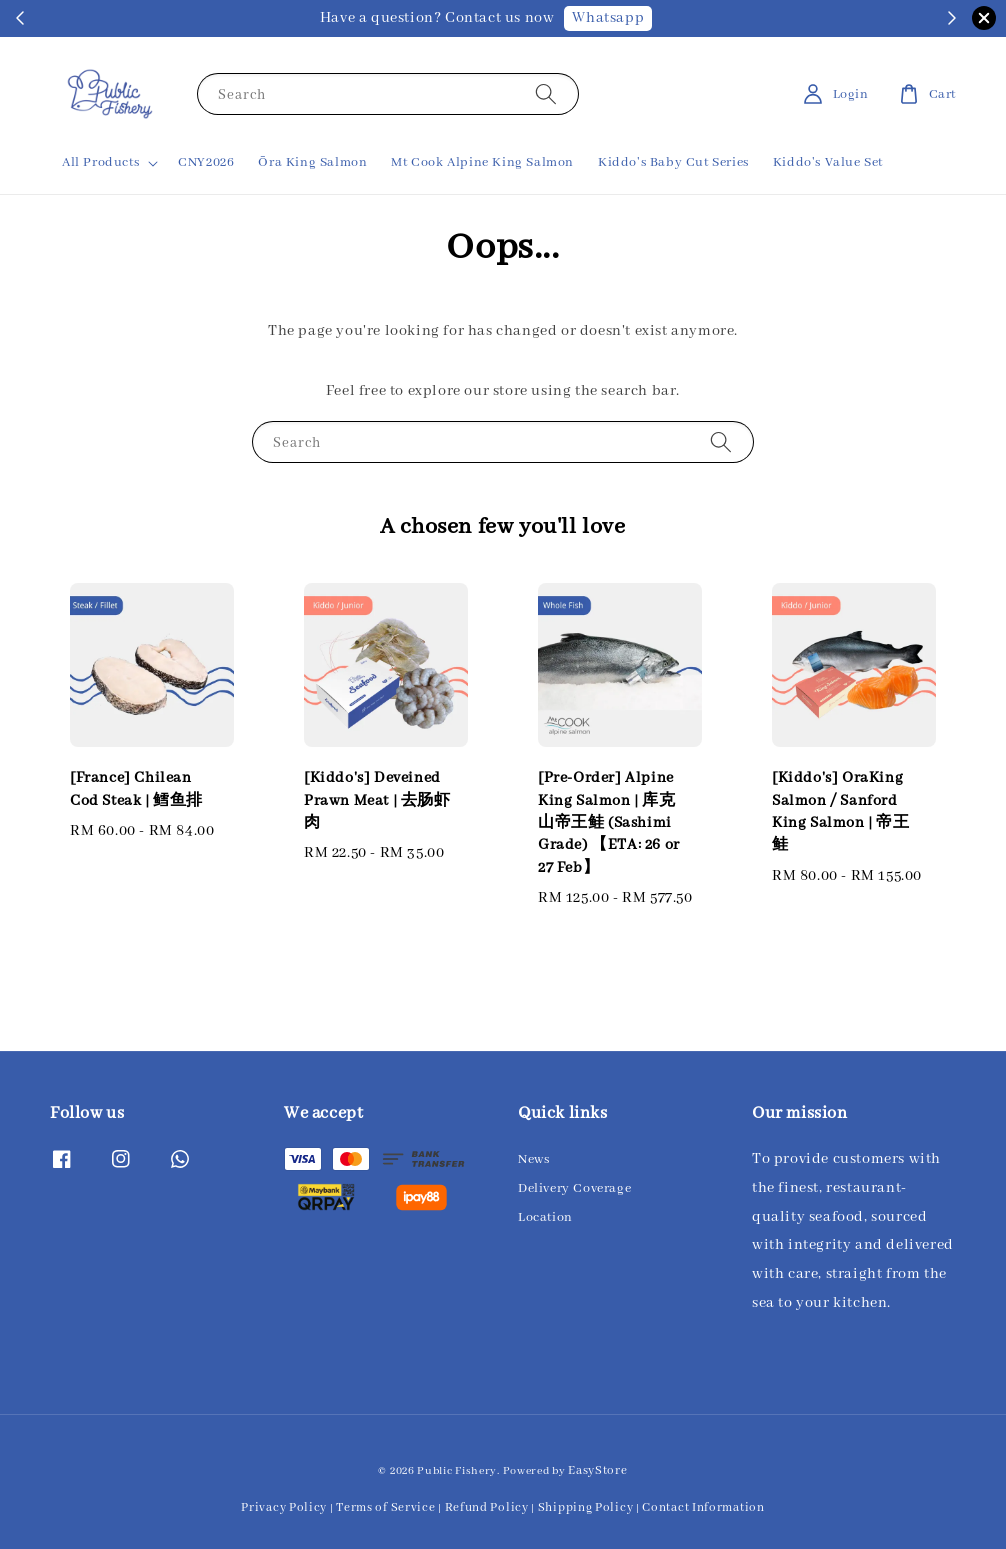  What do you see at coordinates (533, 1159) in the screenshot?
I see `News` at bounding box center [533, 1159].